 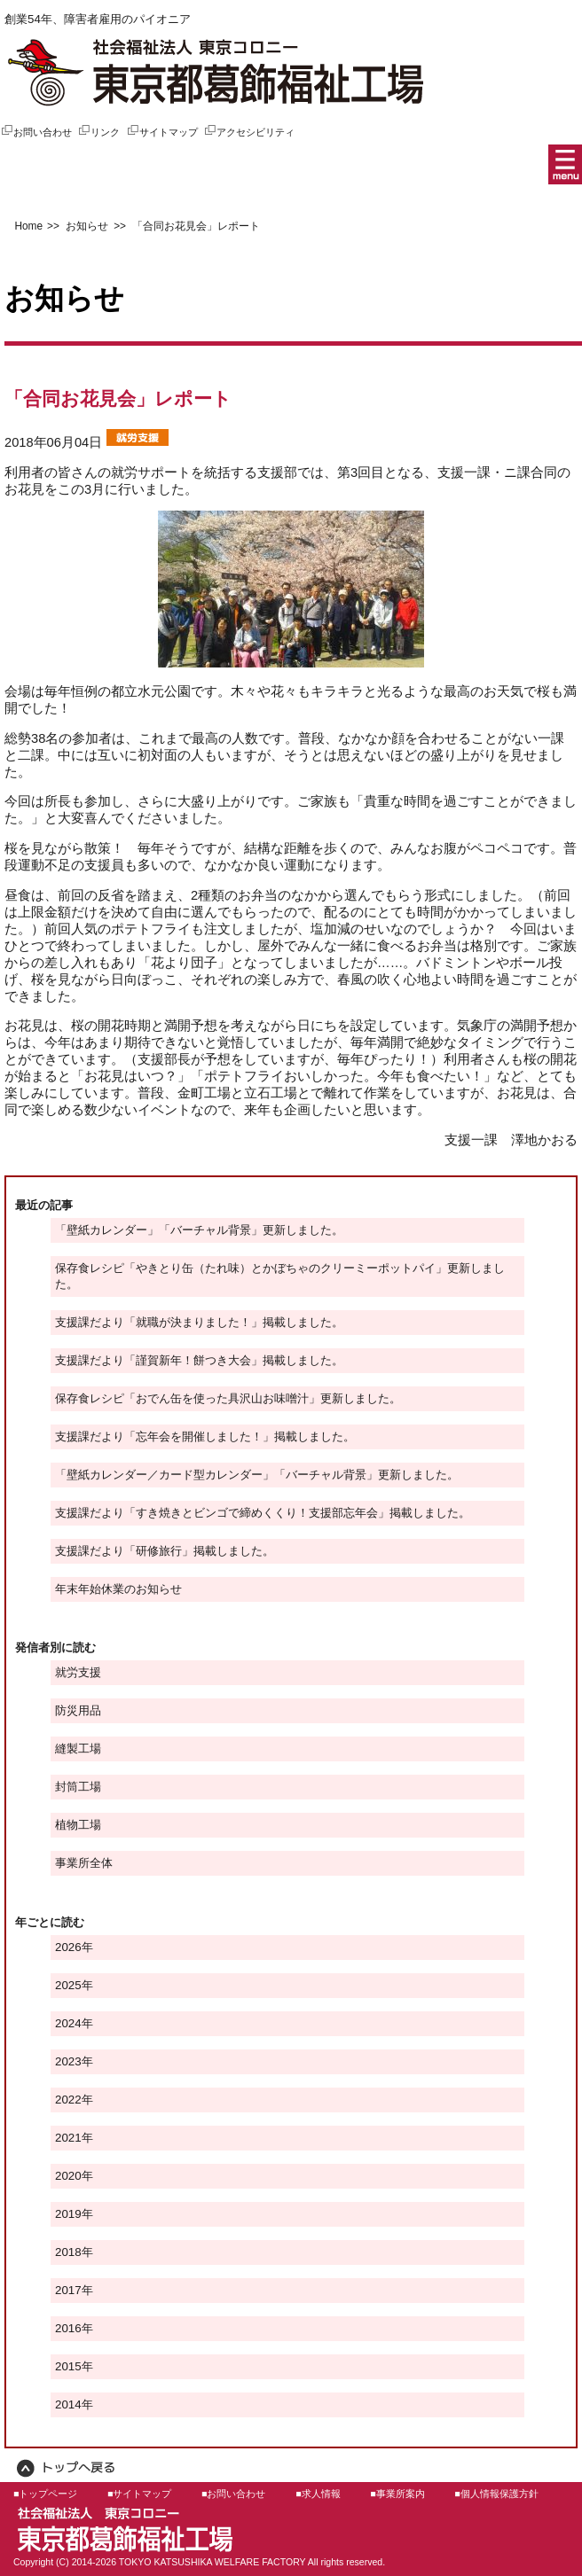 I want to click on 支援課だより「すき焼きとビンゴで締めくくり！支援部忘年会」掲載しました。, so click(x=262, y=1512).